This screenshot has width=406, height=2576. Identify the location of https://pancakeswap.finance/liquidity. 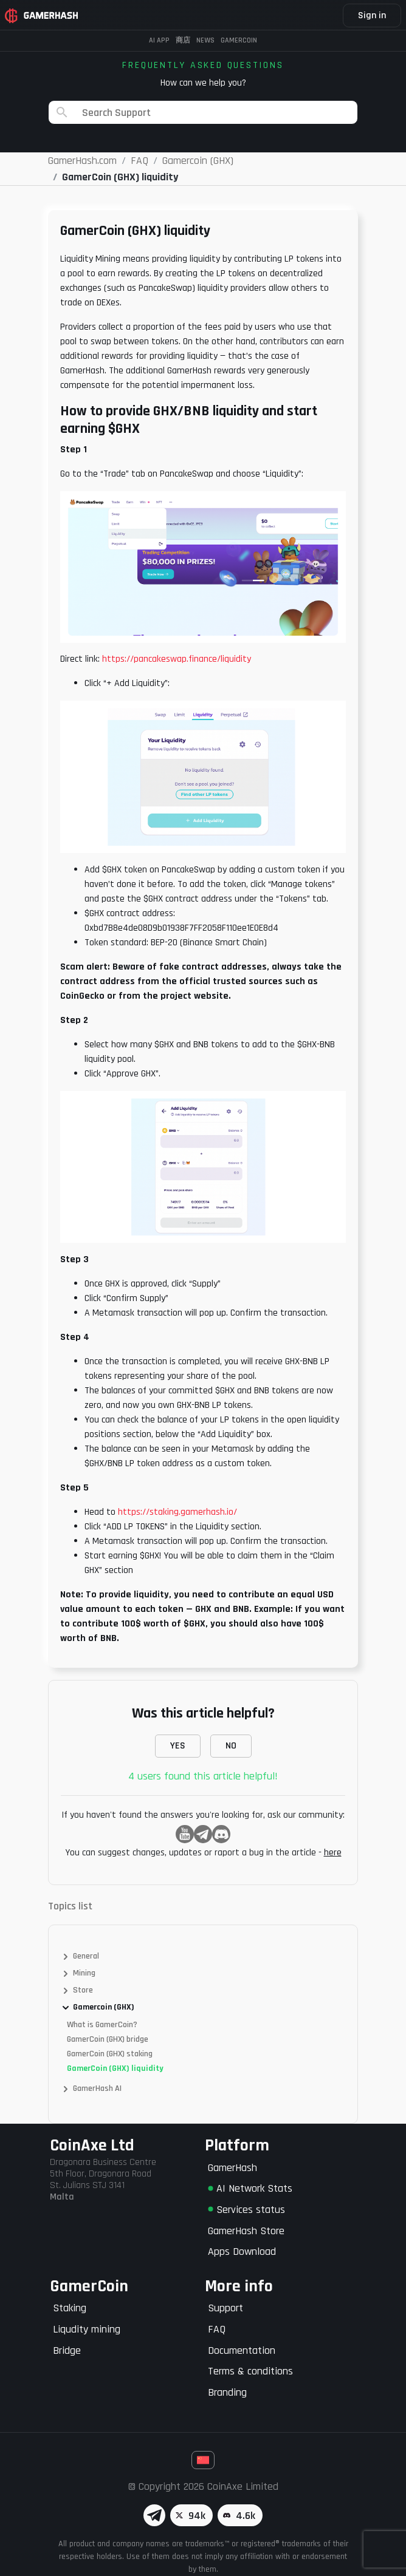
(175, 659).